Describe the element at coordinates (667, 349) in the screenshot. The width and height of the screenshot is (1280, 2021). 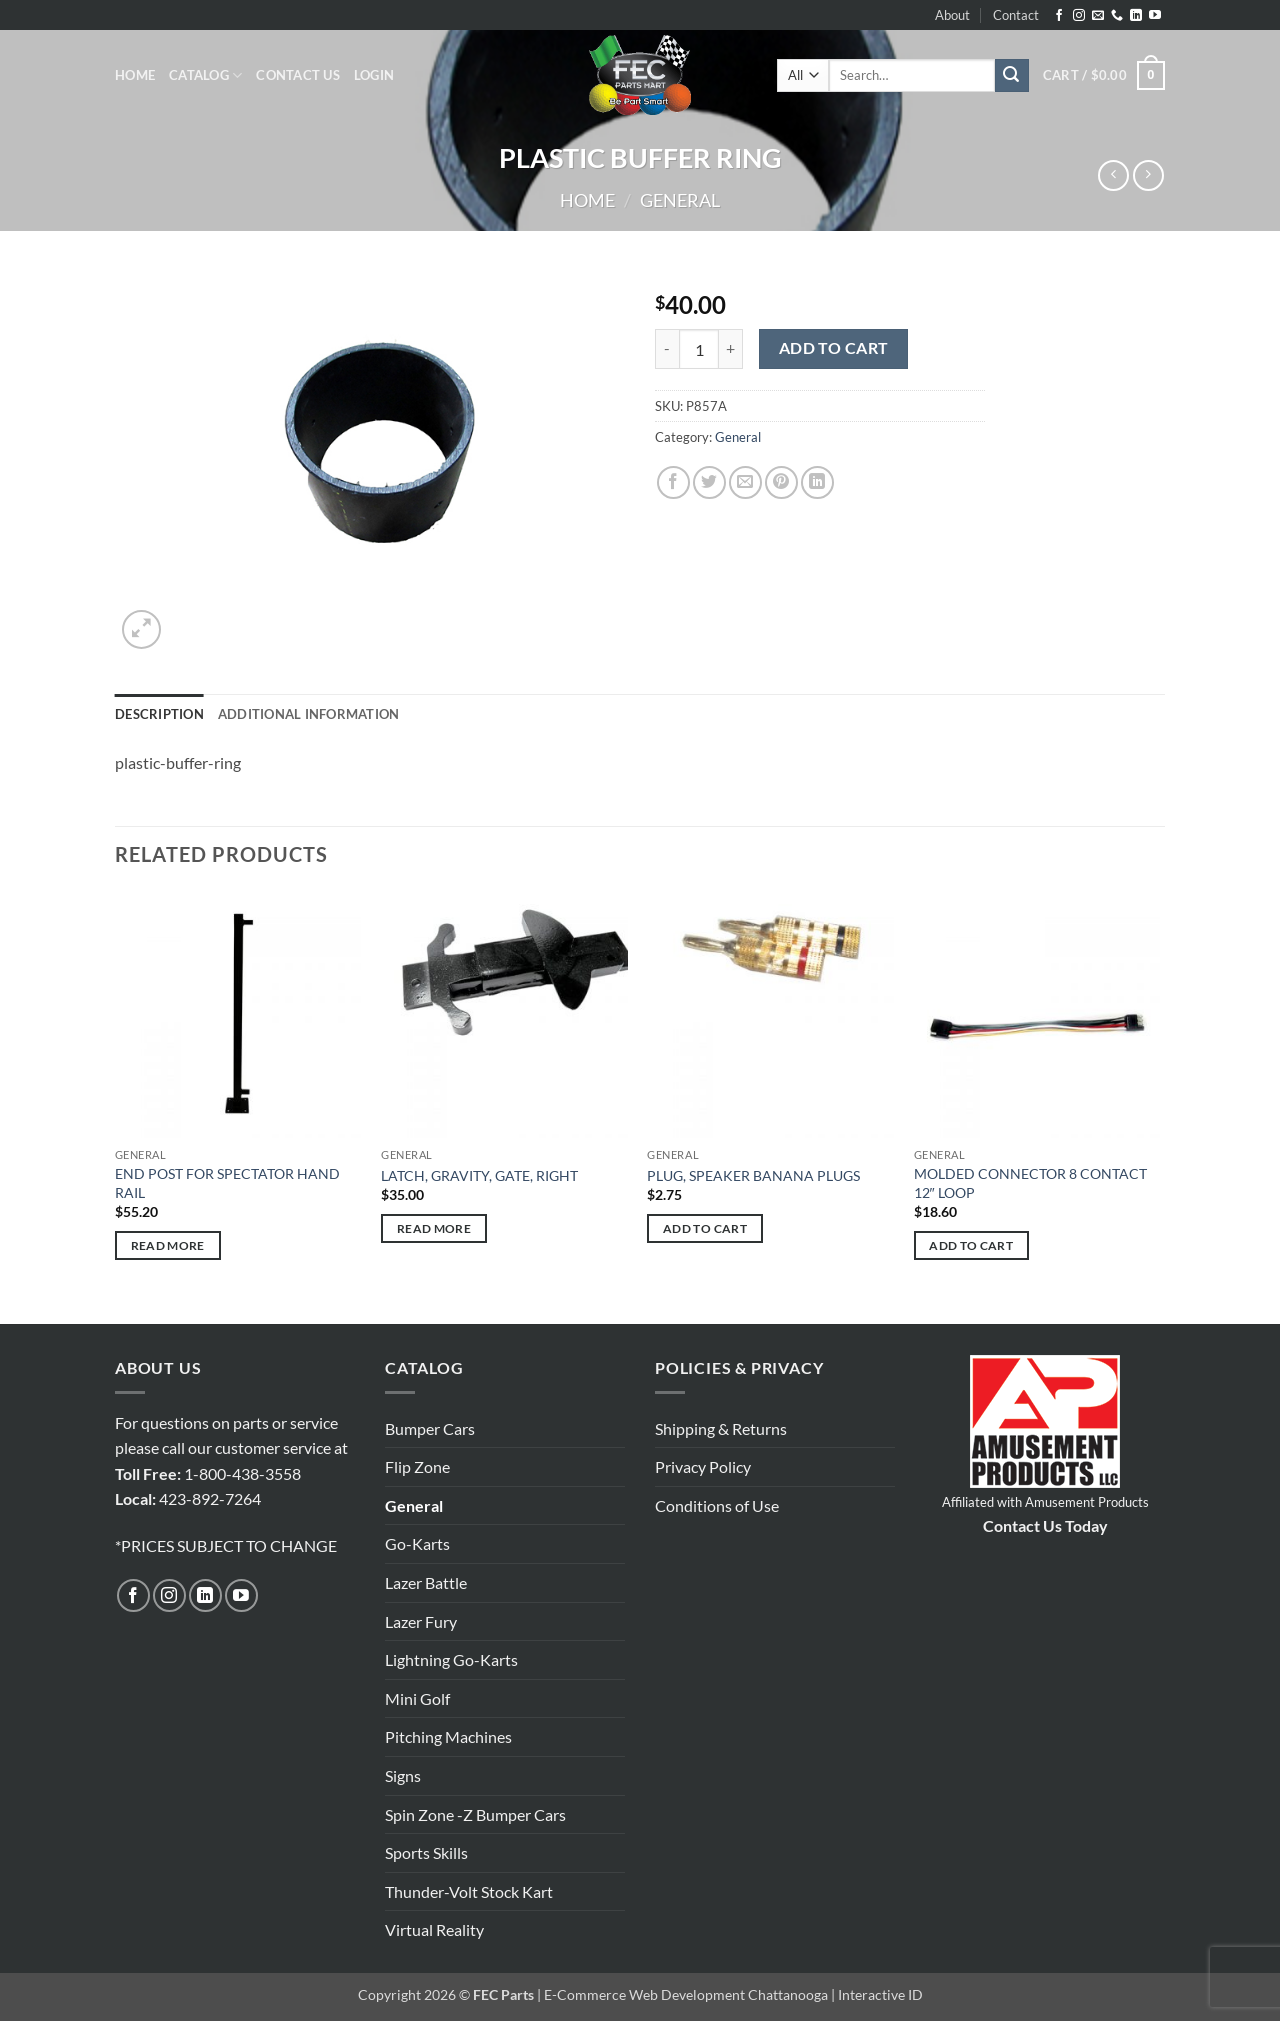
I see `[Reduce quantity of PLASTIC BUFFER RING]` at that location.